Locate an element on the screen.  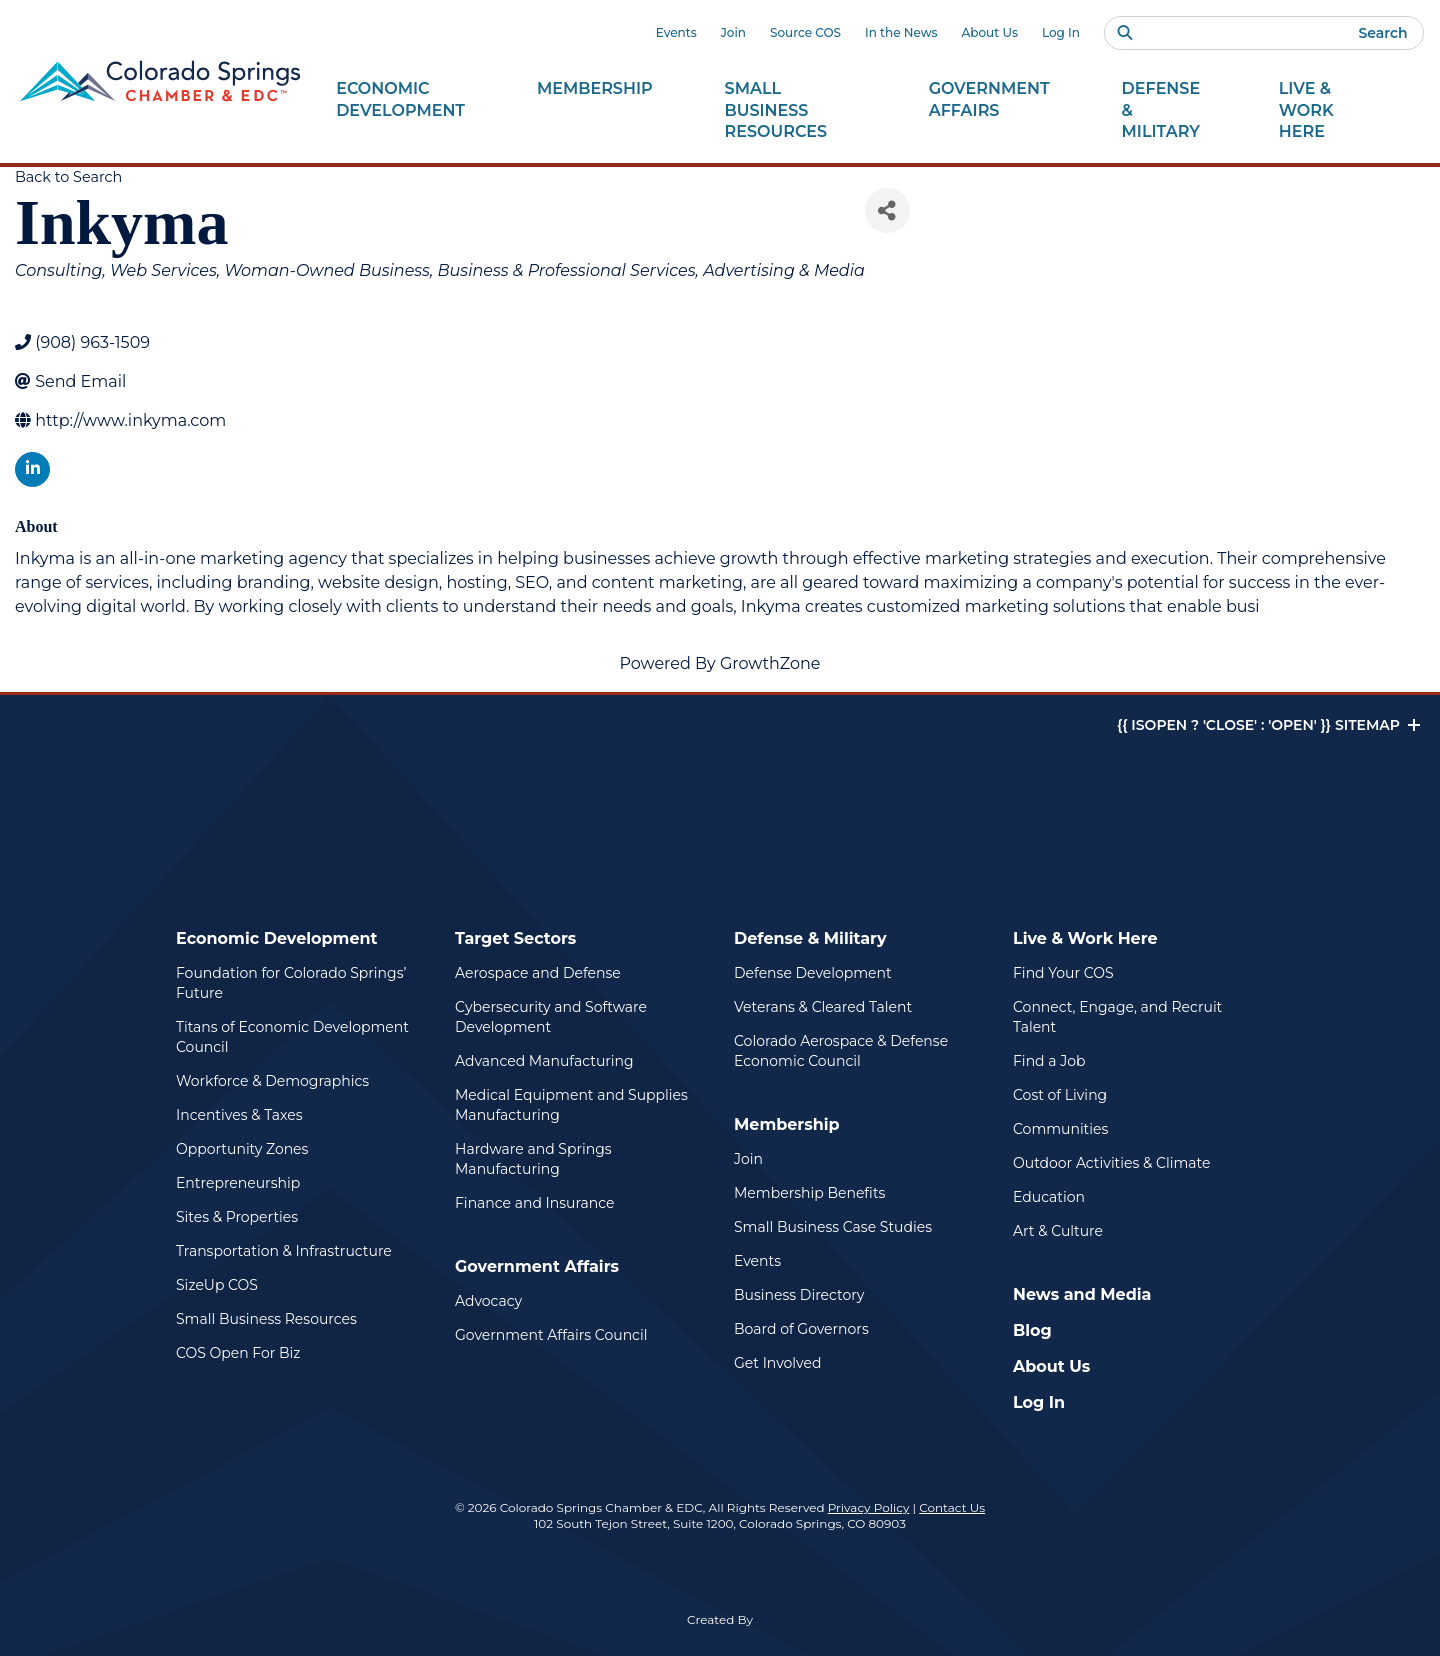
Art & Culture is located at coordinates (1058, 1231).